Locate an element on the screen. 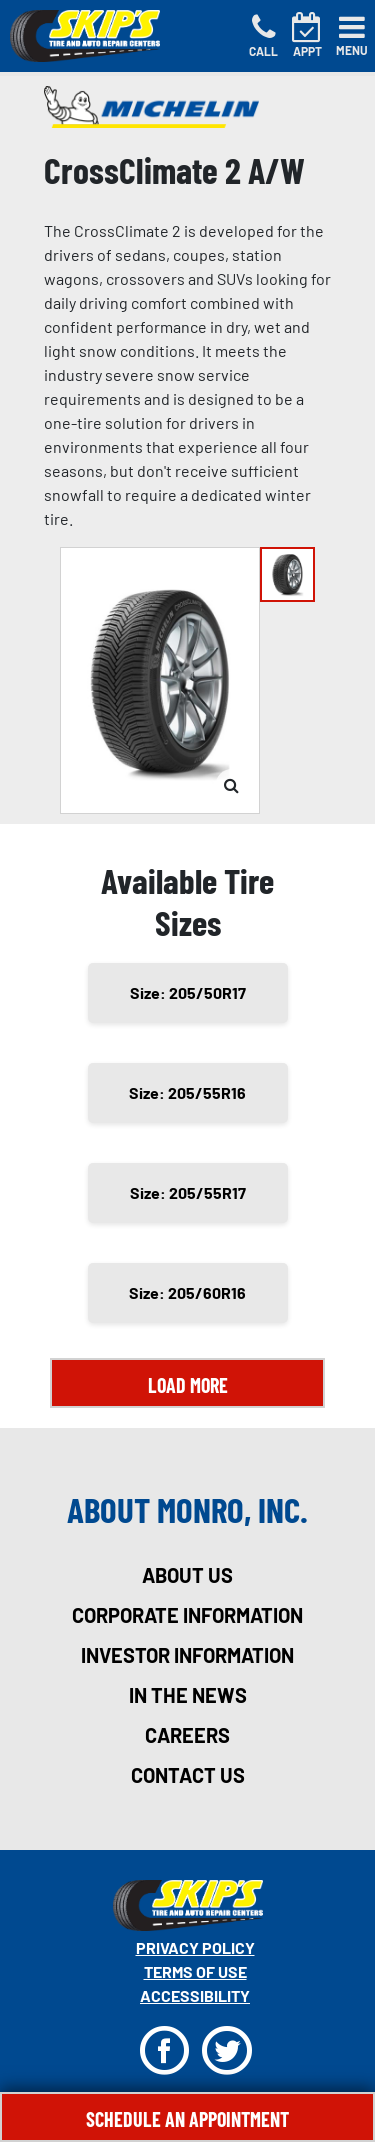  in the news is located at coordinates (188, 1695).